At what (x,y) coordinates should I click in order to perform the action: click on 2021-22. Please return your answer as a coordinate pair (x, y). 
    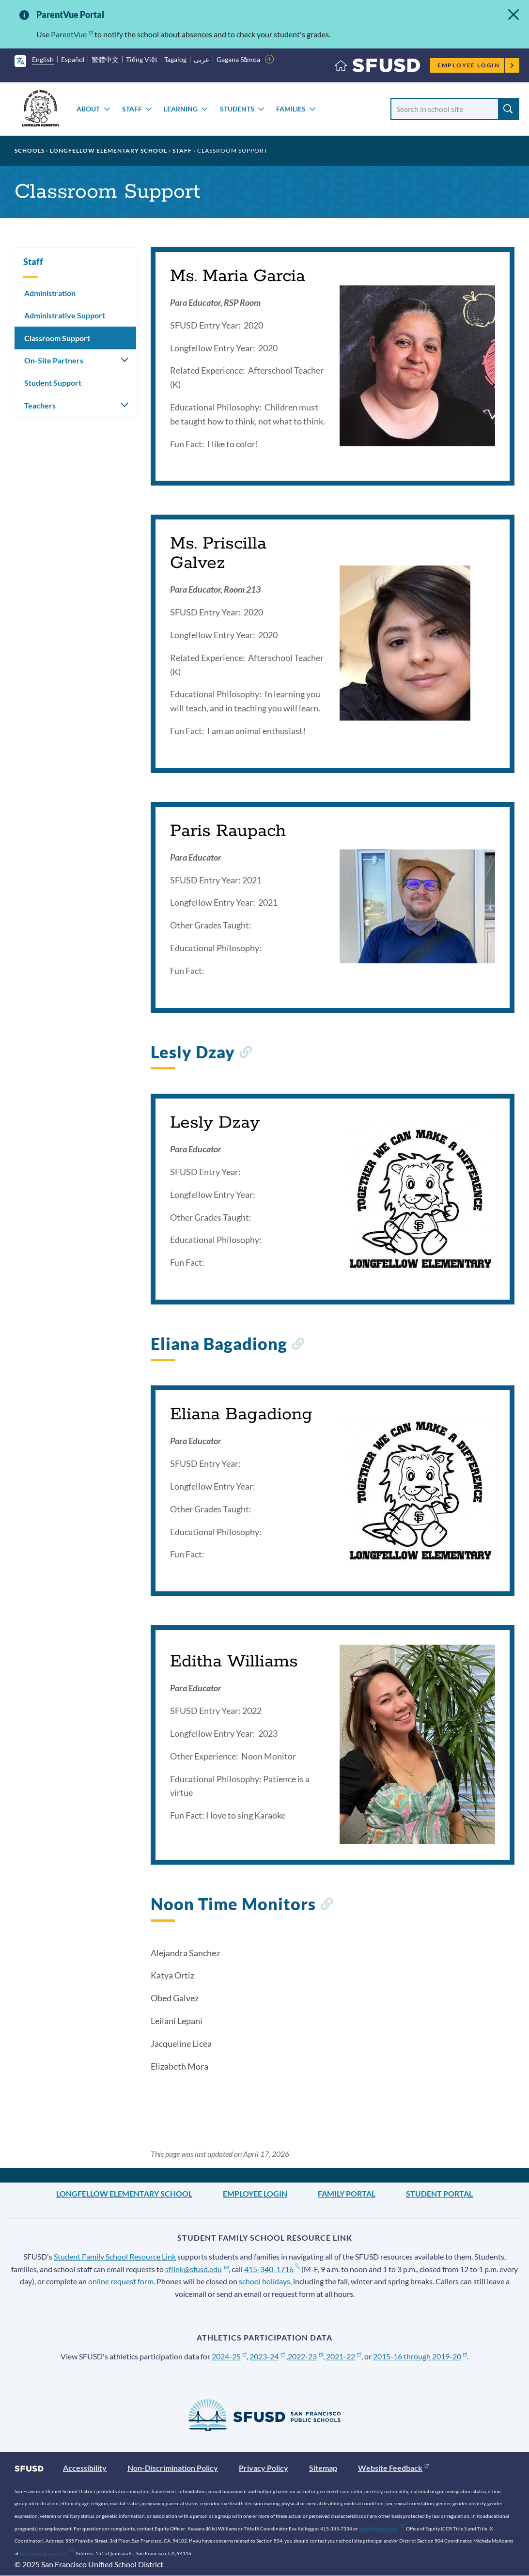
    Looking at the image, I should click on (343, 2356).